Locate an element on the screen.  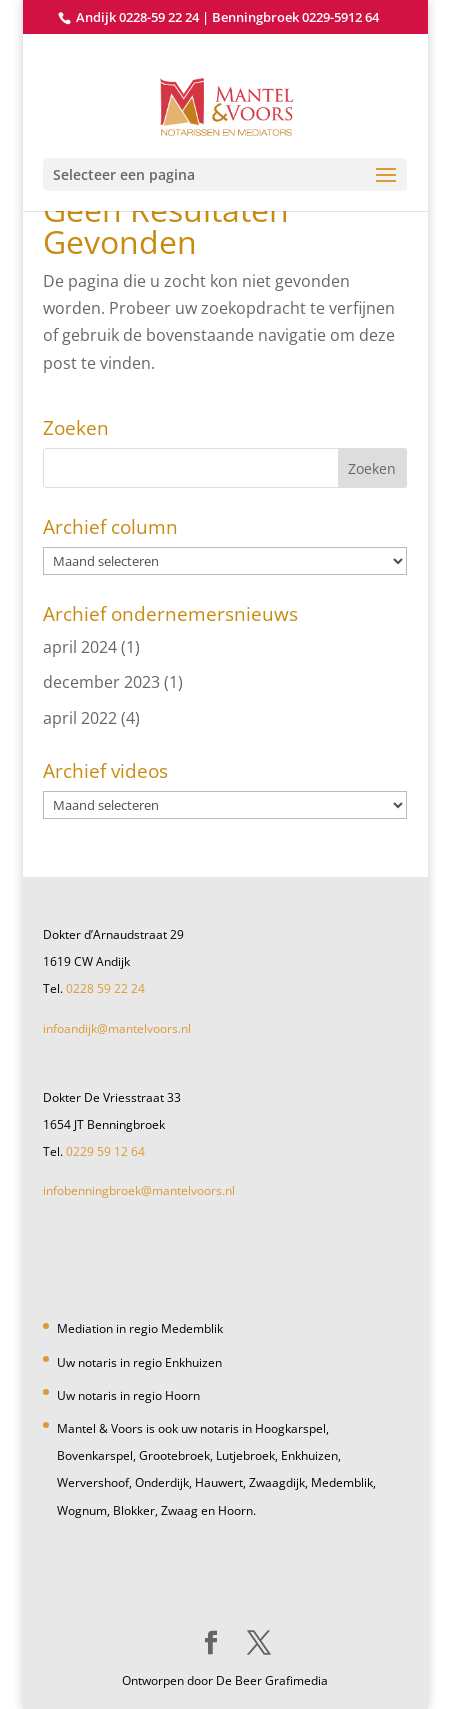
Uw notaris in regio Hoorn is located at coordinates (128, 1395).